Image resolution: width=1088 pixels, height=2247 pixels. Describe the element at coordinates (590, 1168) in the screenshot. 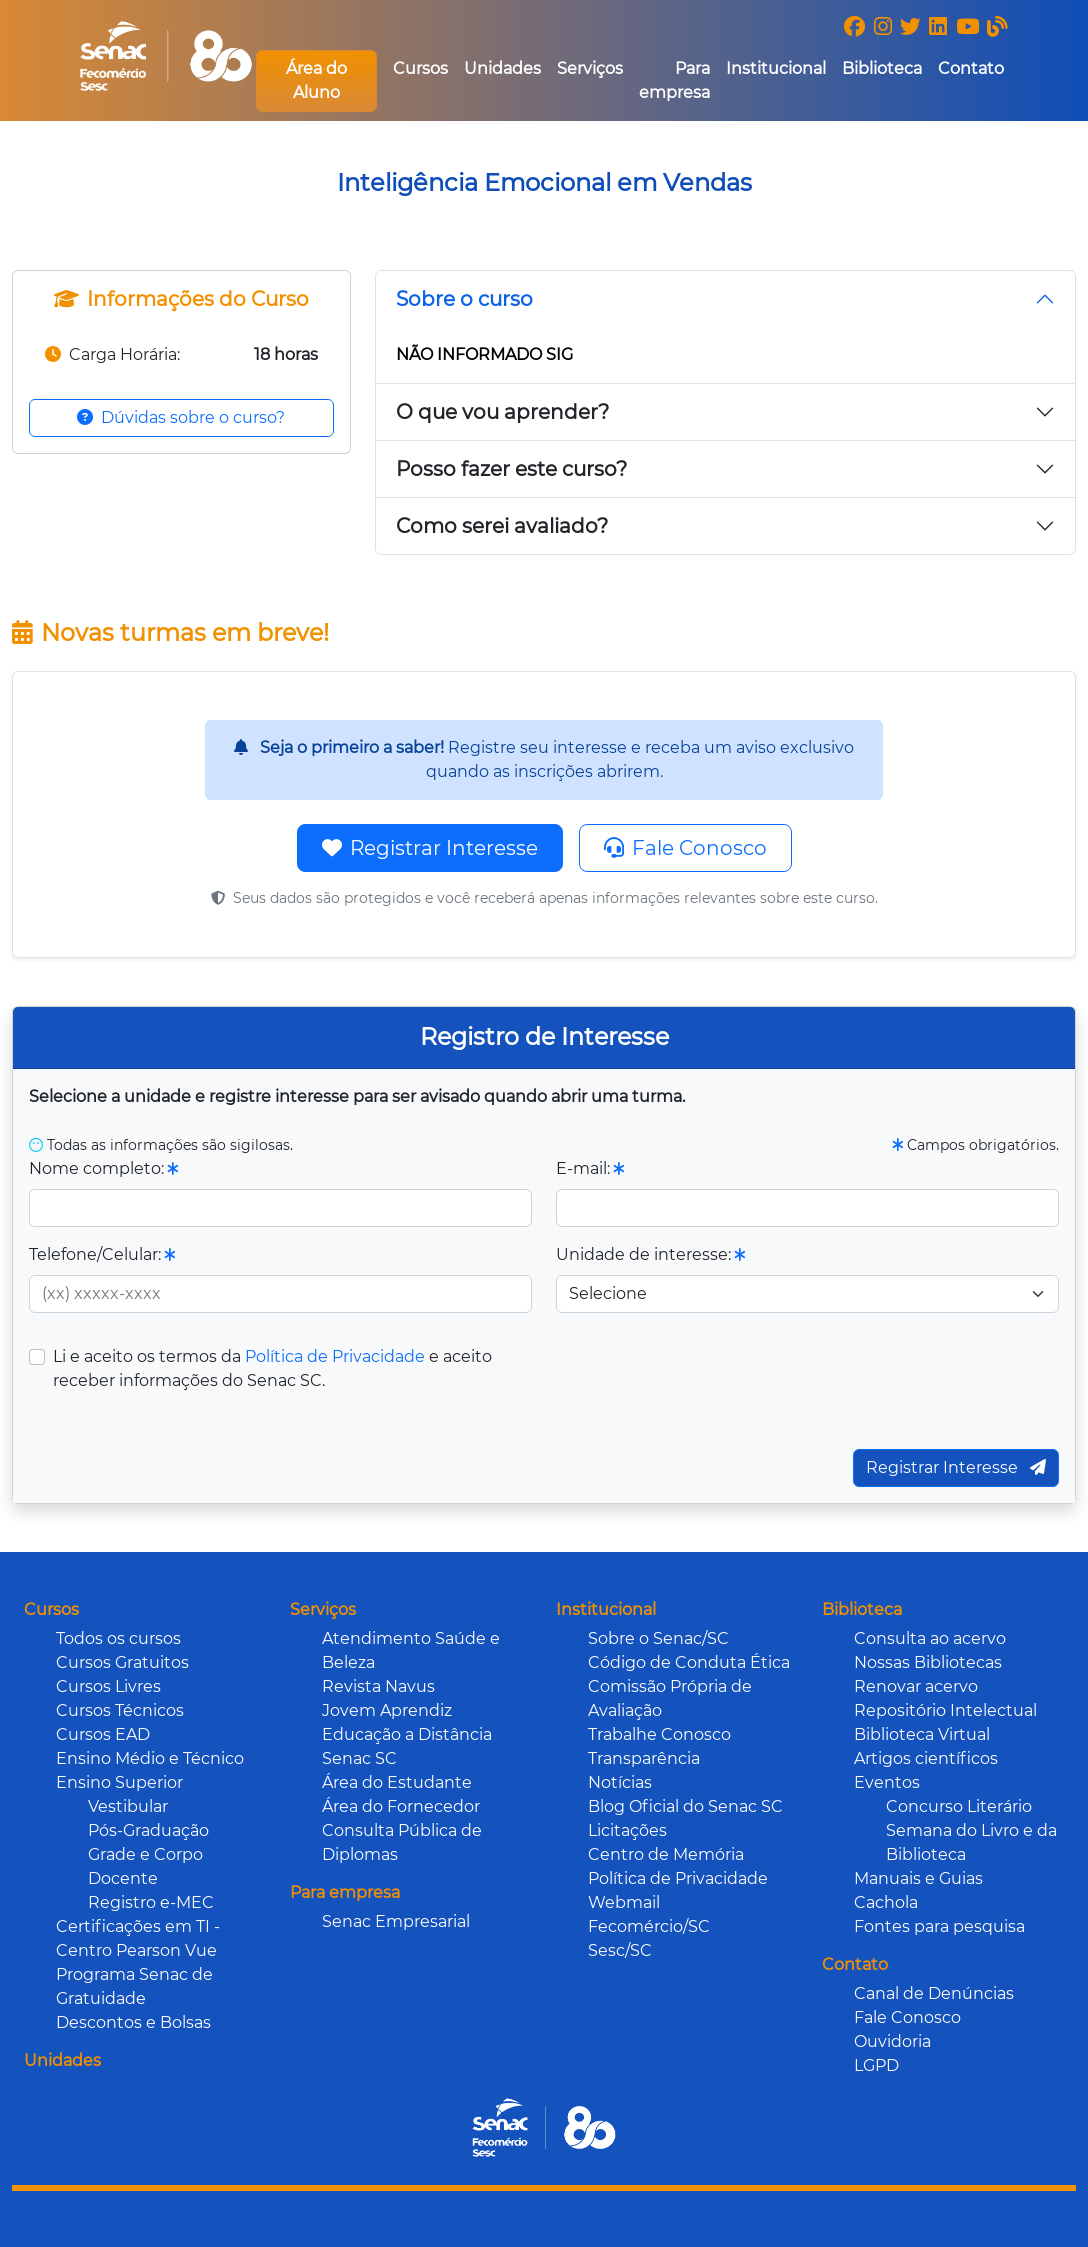

I see `E-mail:` at that location.